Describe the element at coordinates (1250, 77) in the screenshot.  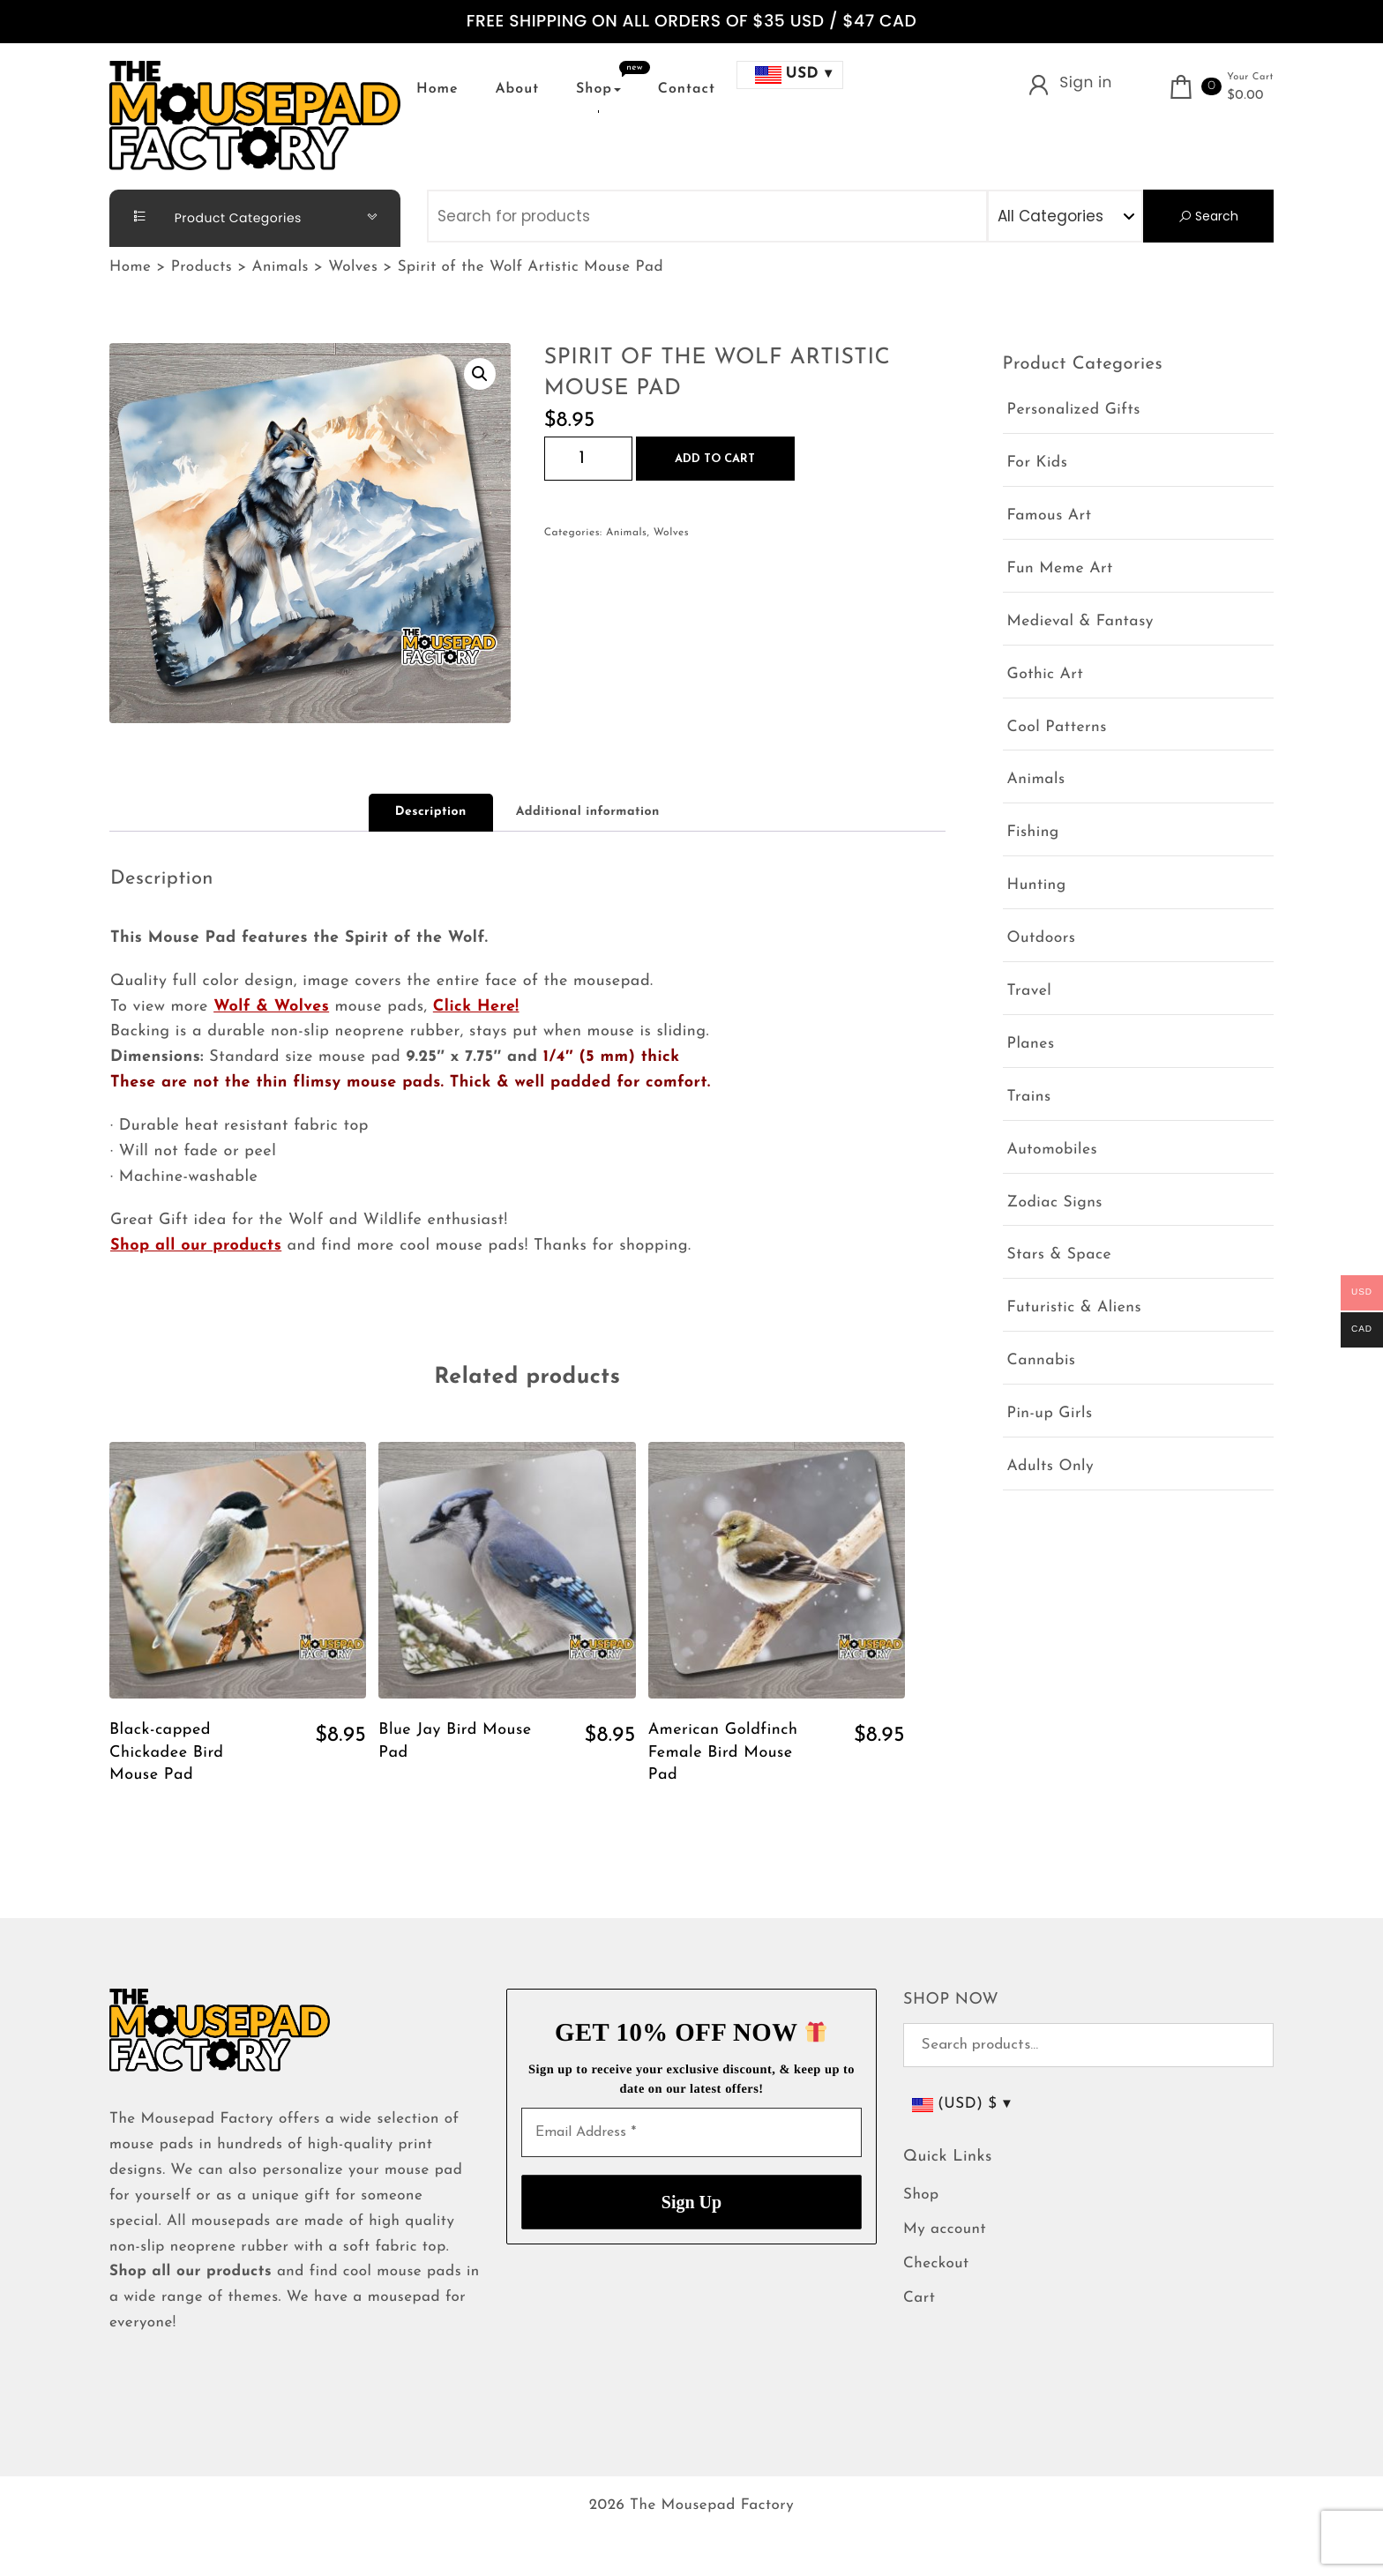
I see `Your Cart` at that location.